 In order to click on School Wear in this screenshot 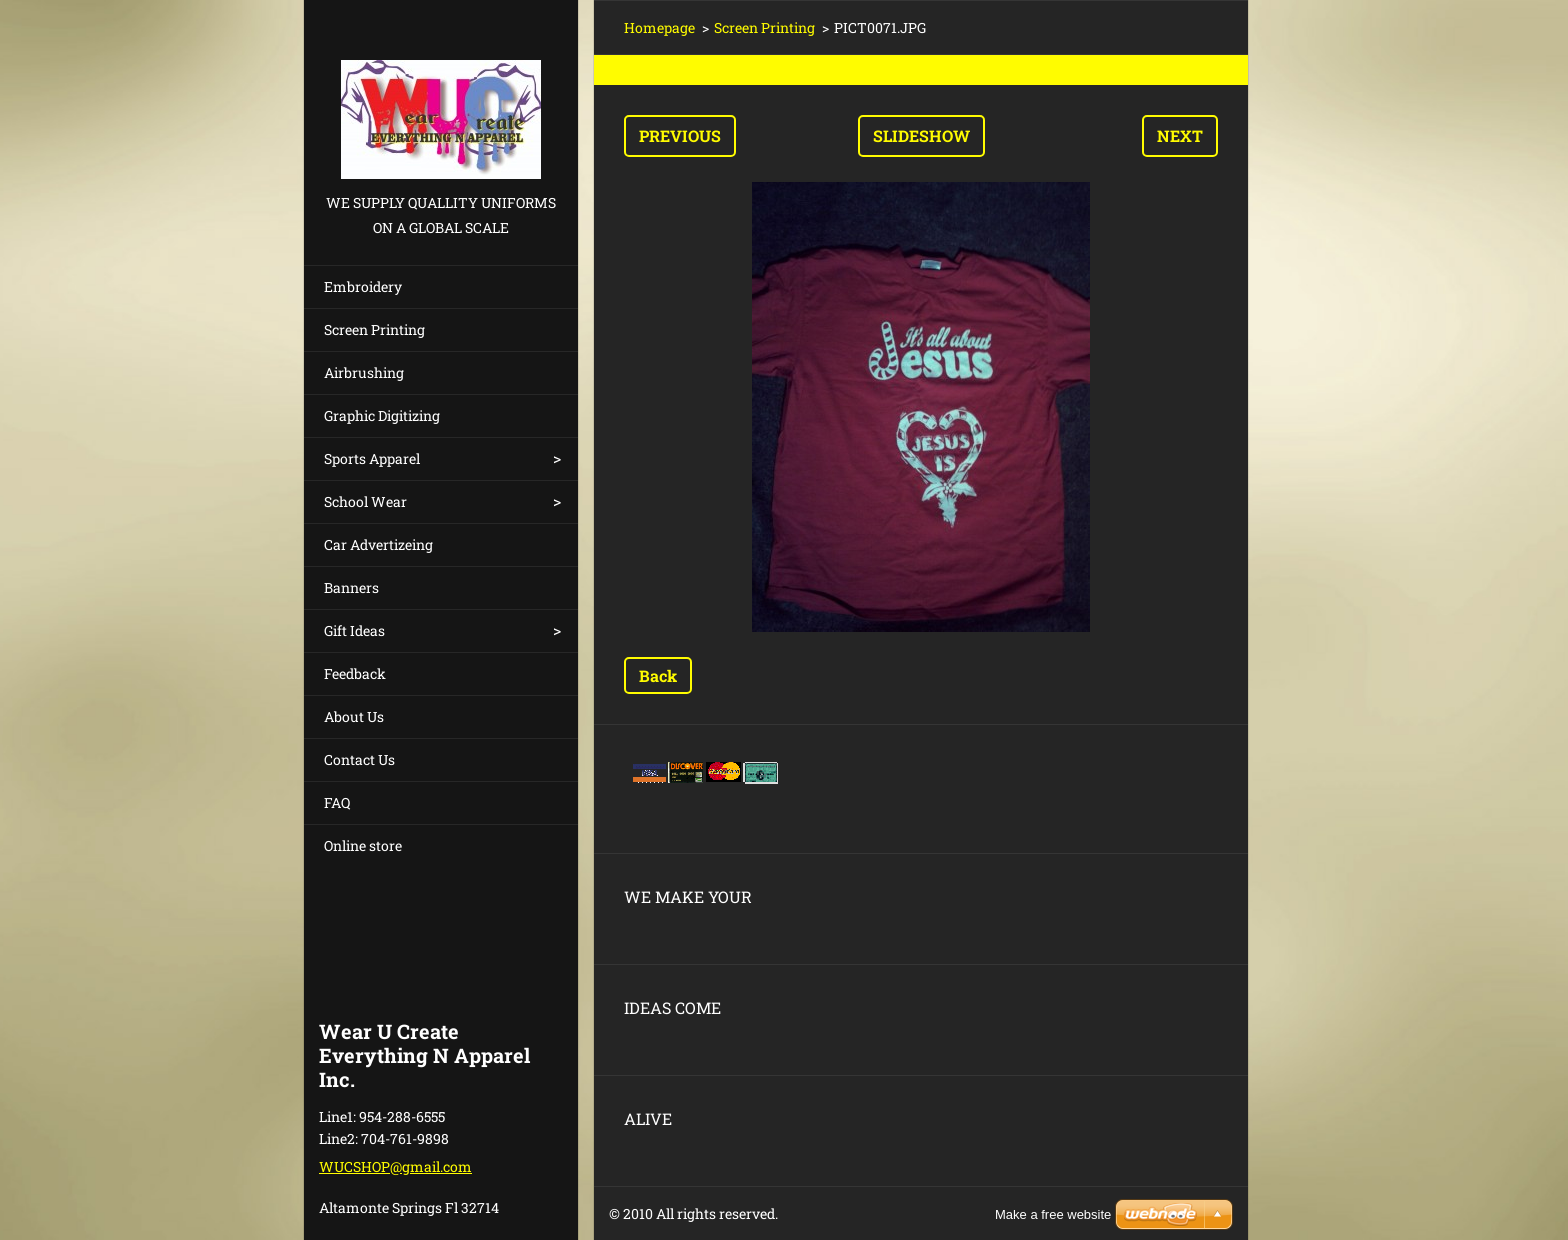, I will do `click(365, 501)`.